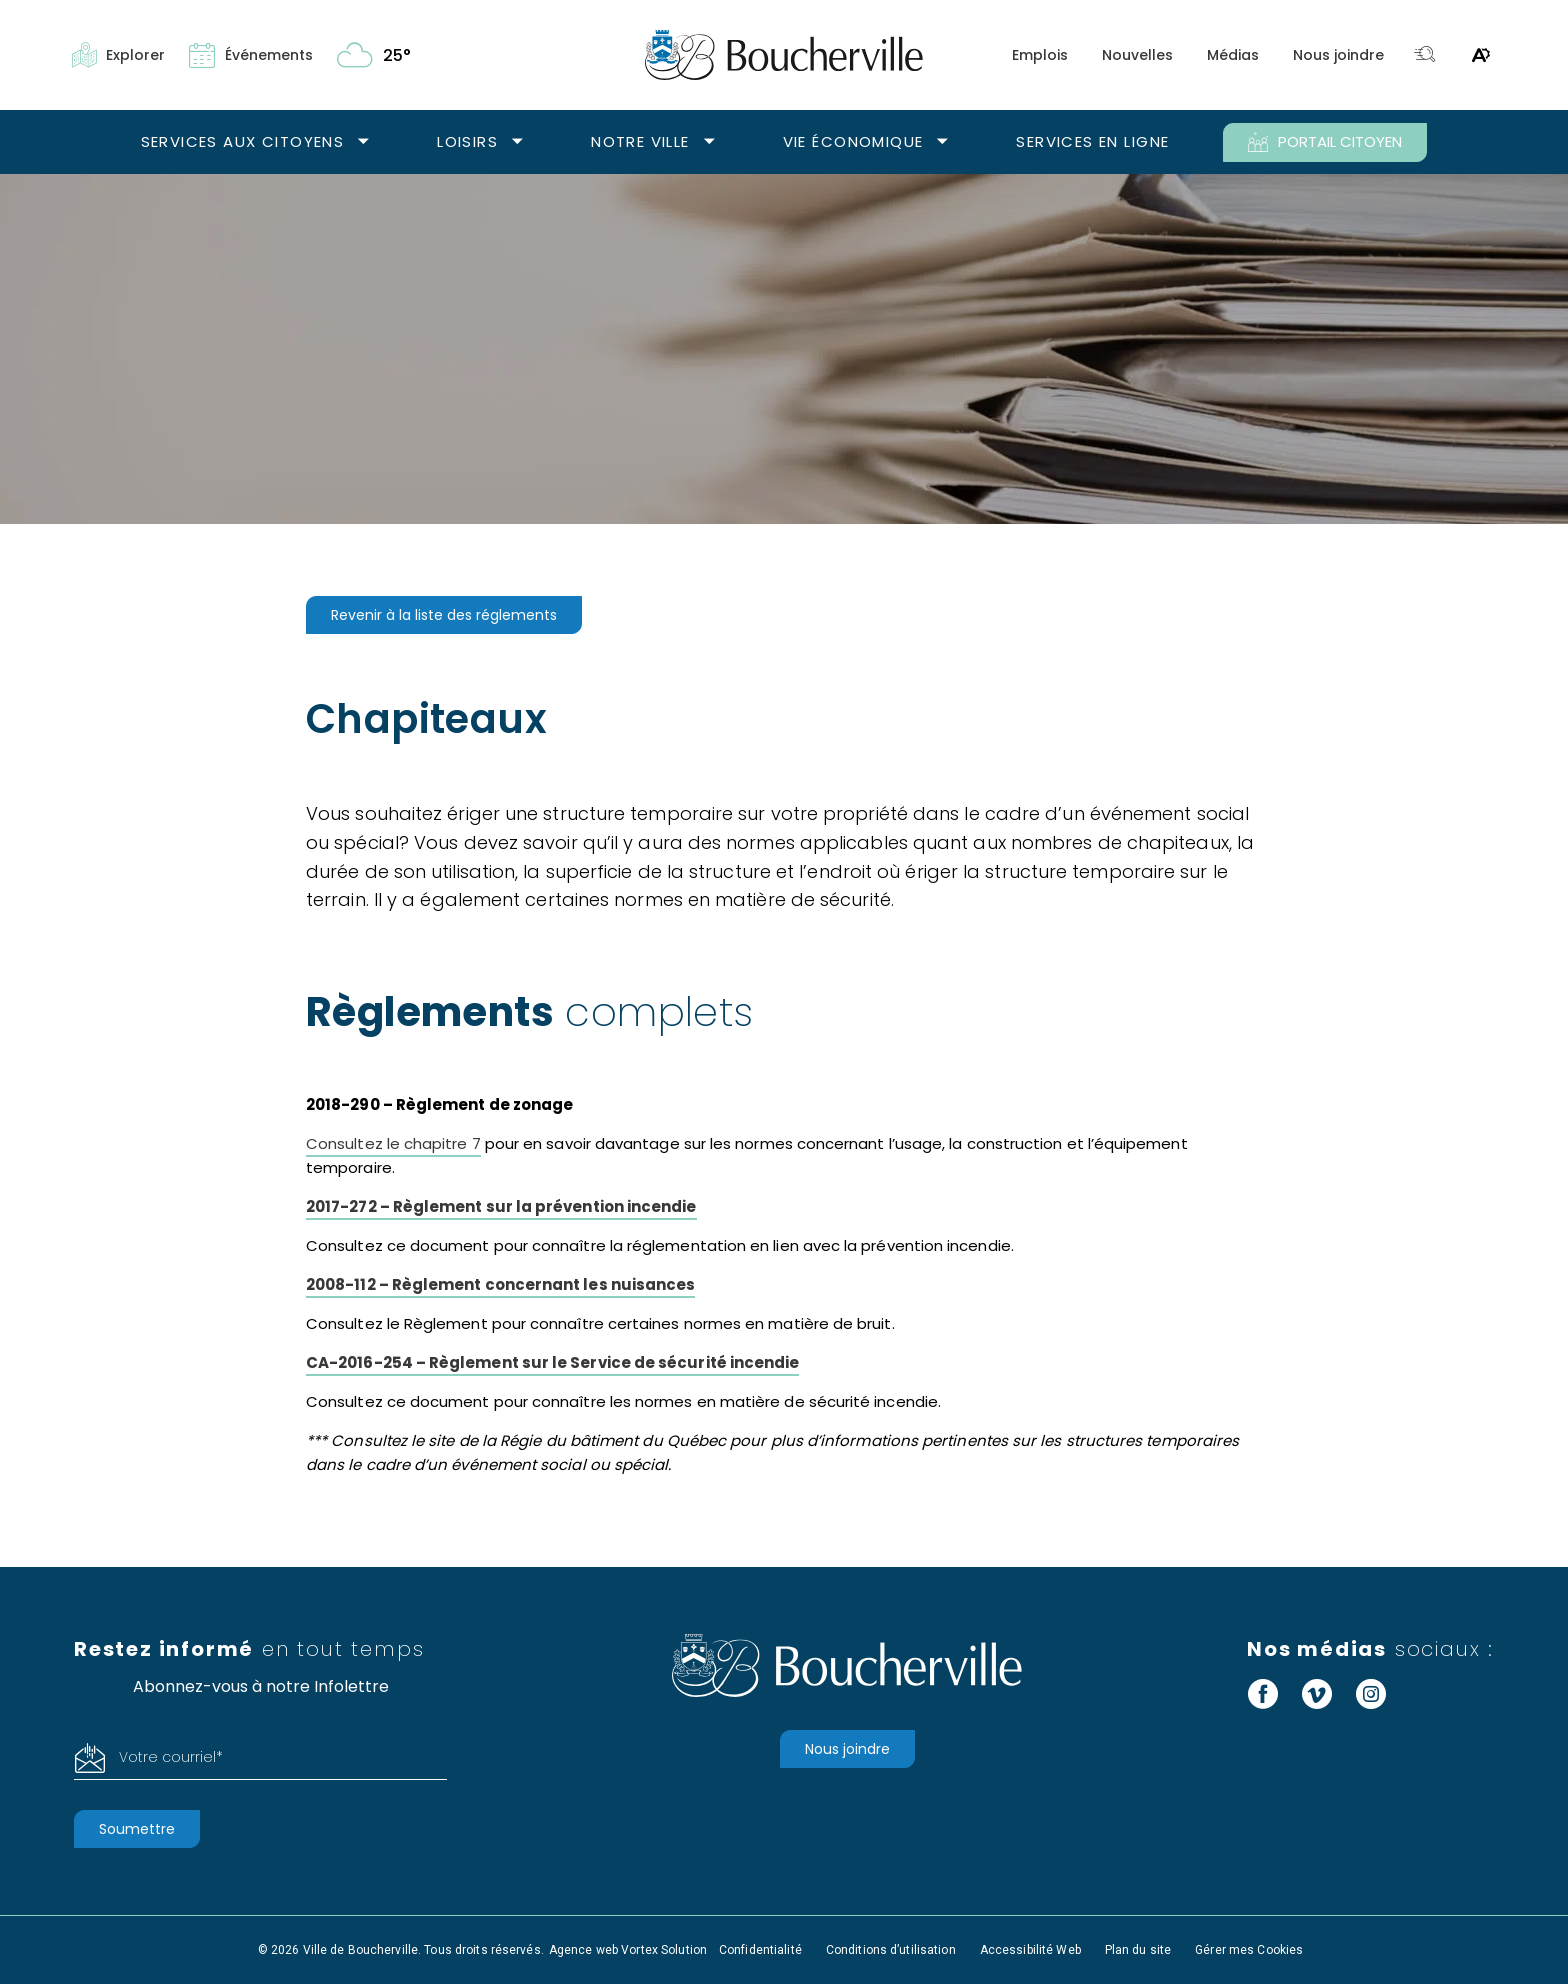  What do you see at coordinates (1030, 1950) in the screenshot?
I see `Accessibilité Web` at bounding box center [1030, 1950].